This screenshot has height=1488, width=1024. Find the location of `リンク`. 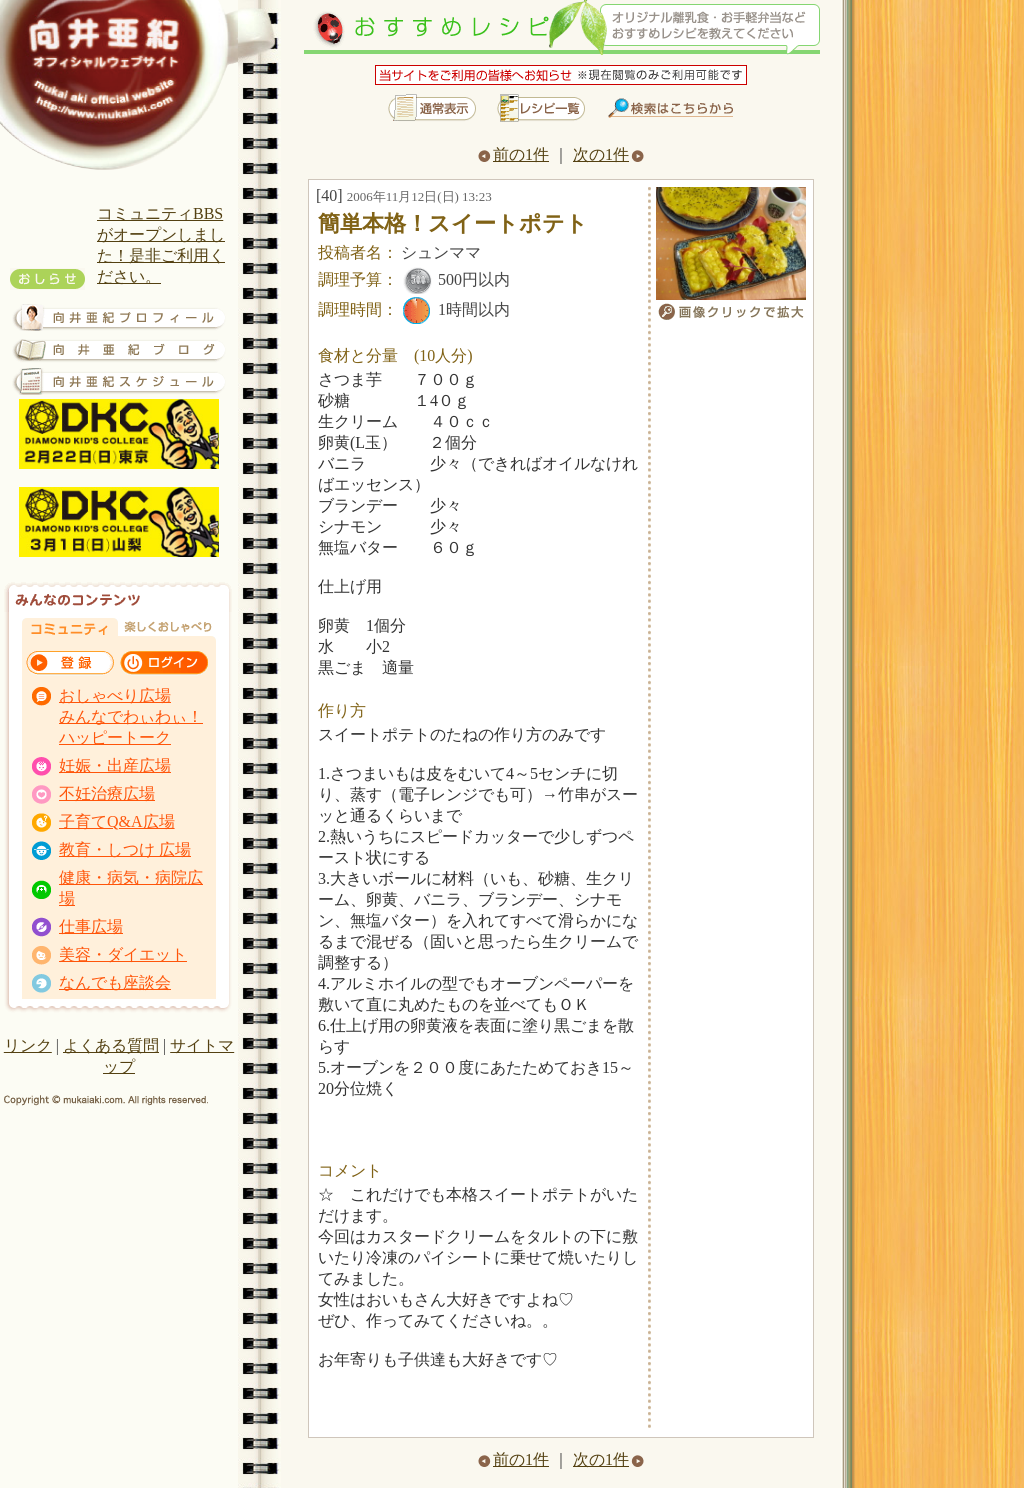

リンク is located at coordinates (28, 1045).